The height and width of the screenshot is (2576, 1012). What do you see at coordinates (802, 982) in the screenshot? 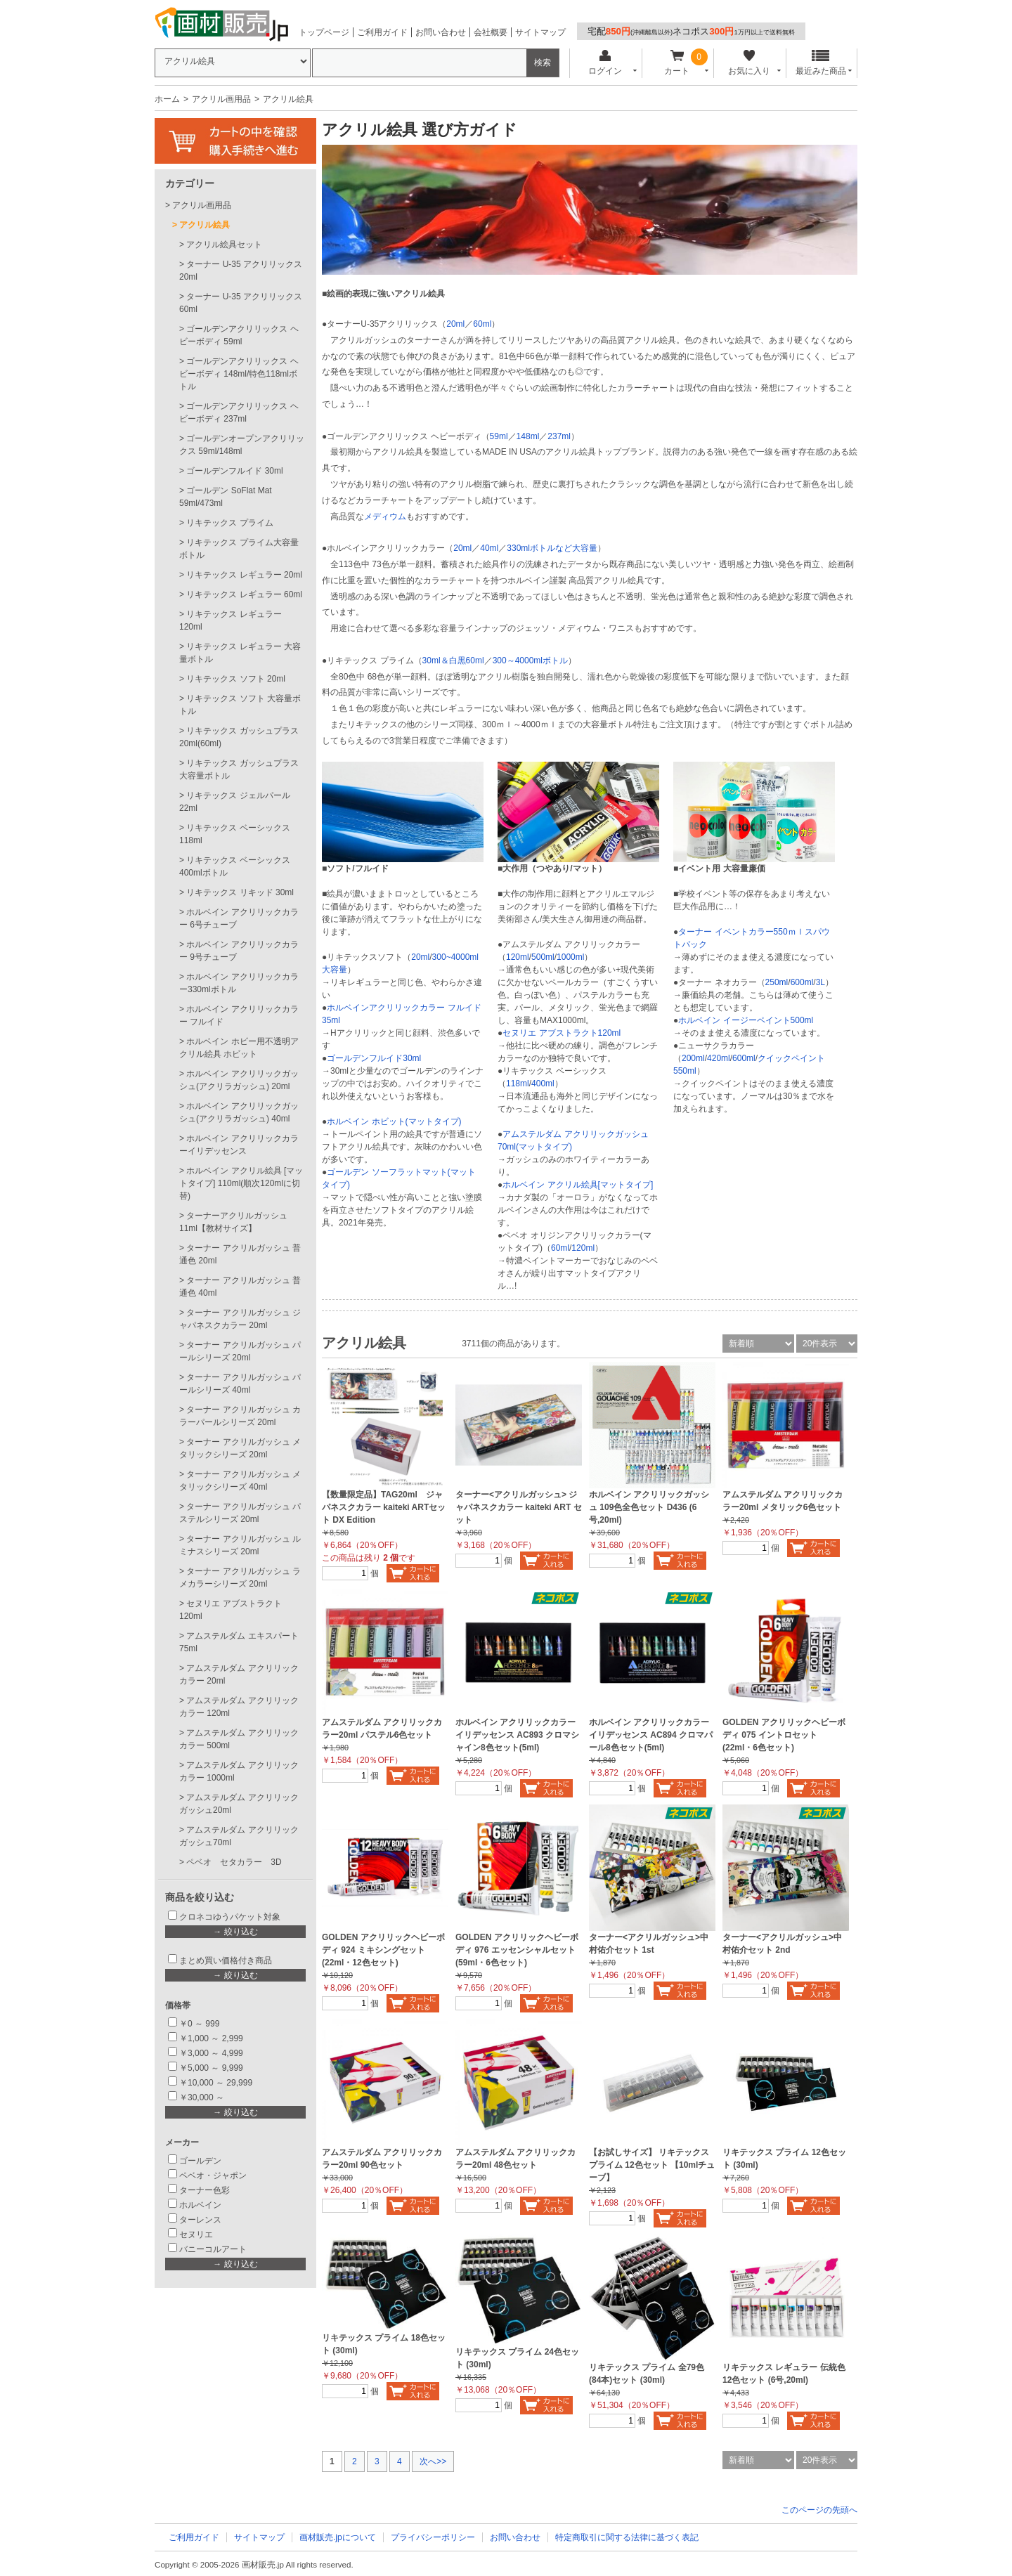
I see `600ml` at bounding box center [802, 982].